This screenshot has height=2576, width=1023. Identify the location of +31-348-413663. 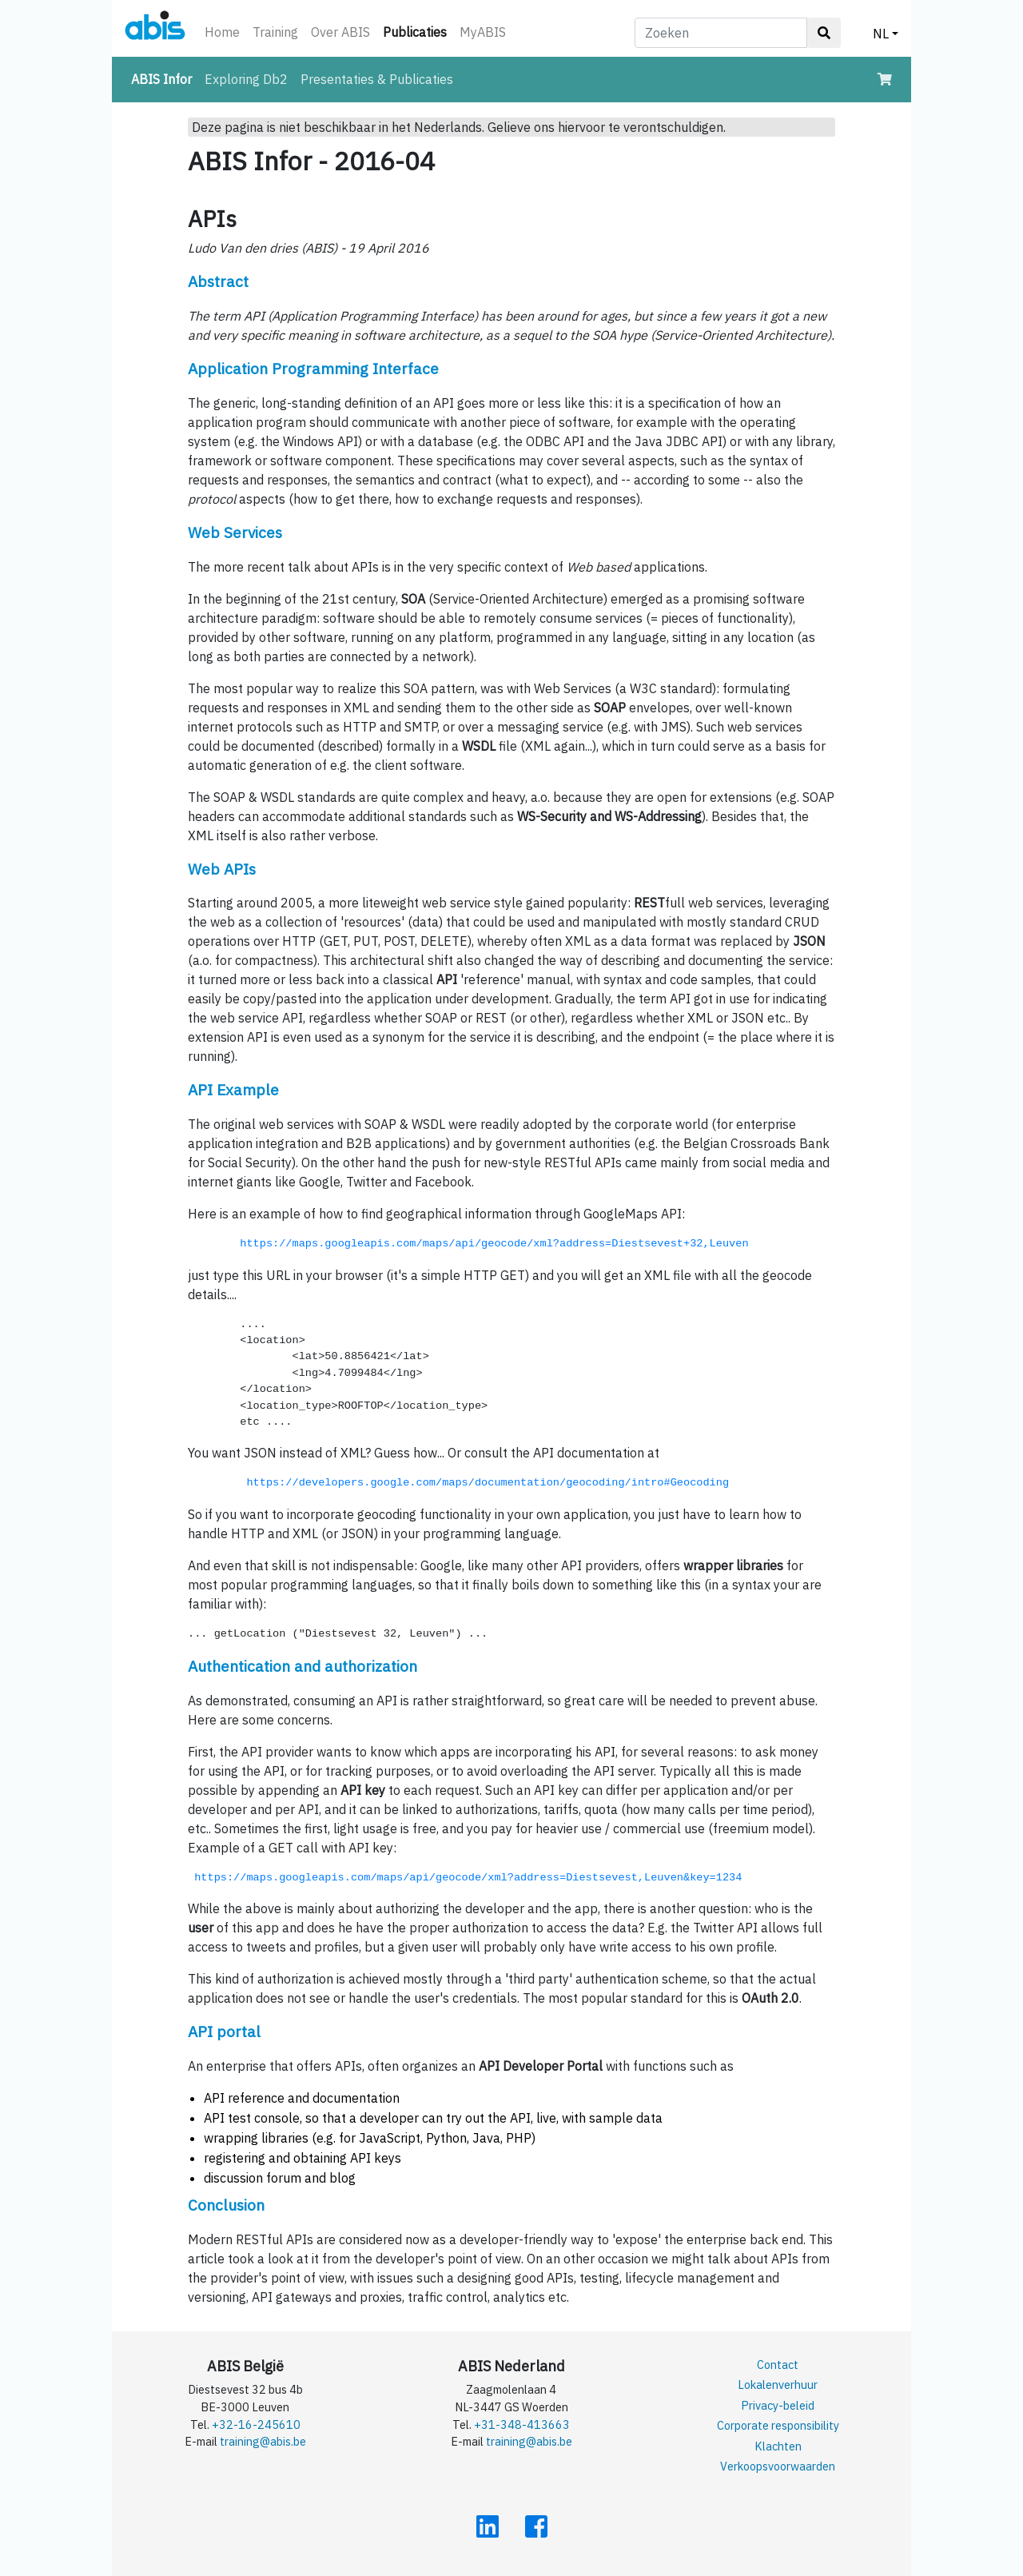
(522, 2424).